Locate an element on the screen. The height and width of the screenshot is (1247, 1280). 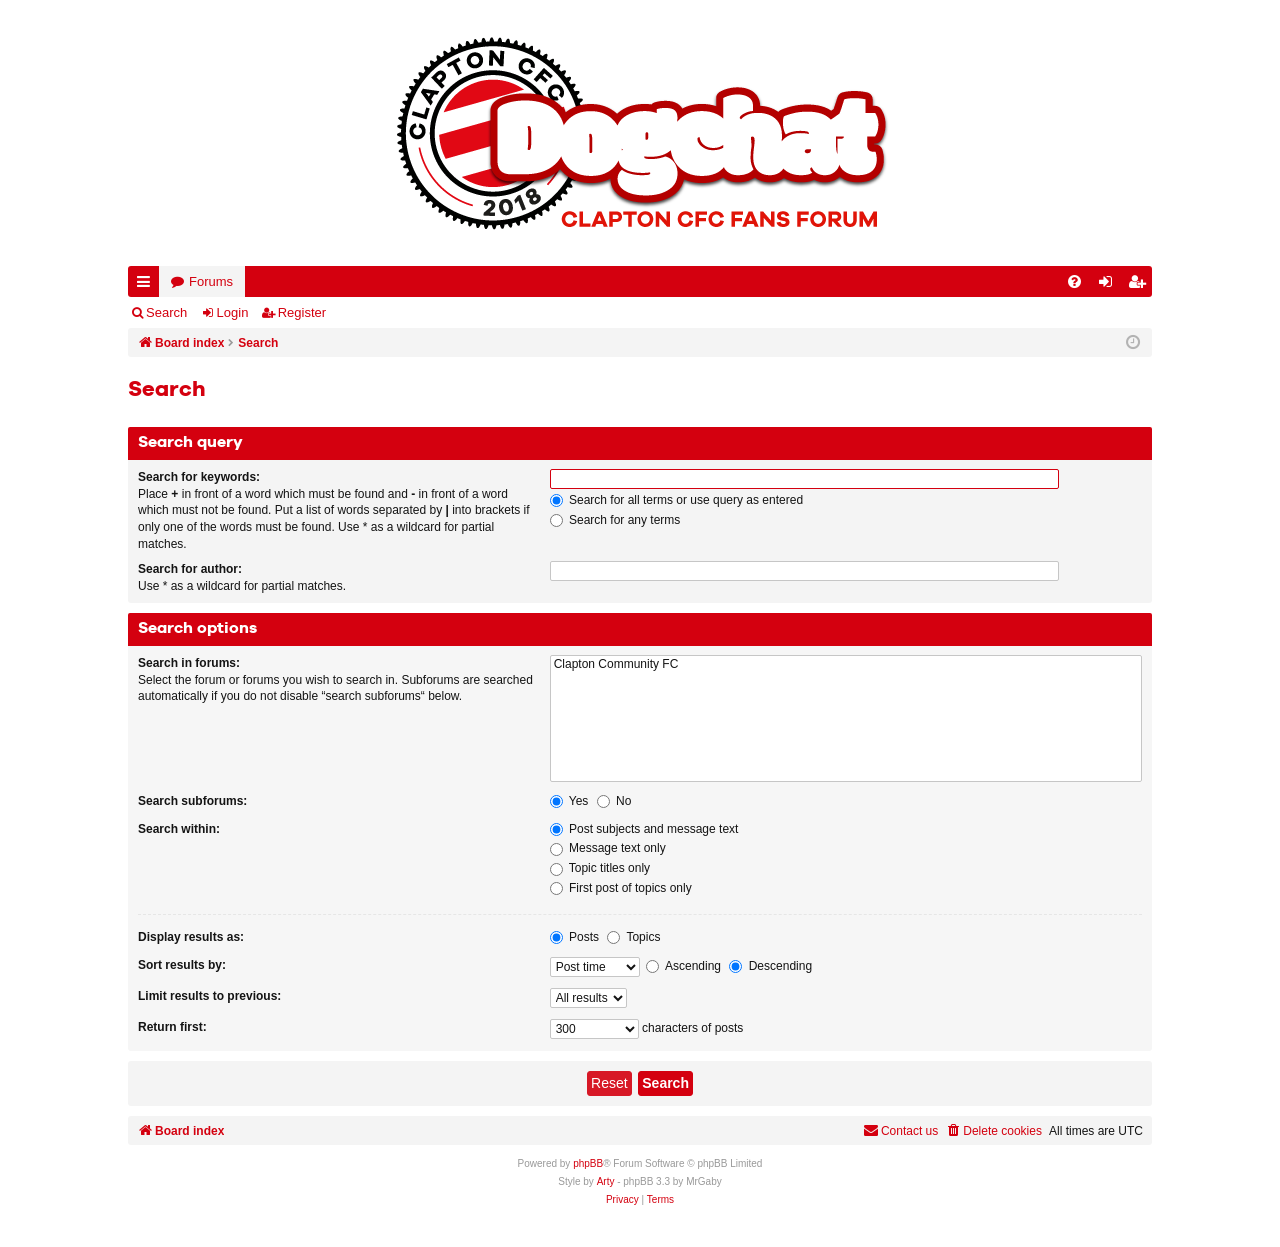
Display results as: is located at coordinates (191, 937).